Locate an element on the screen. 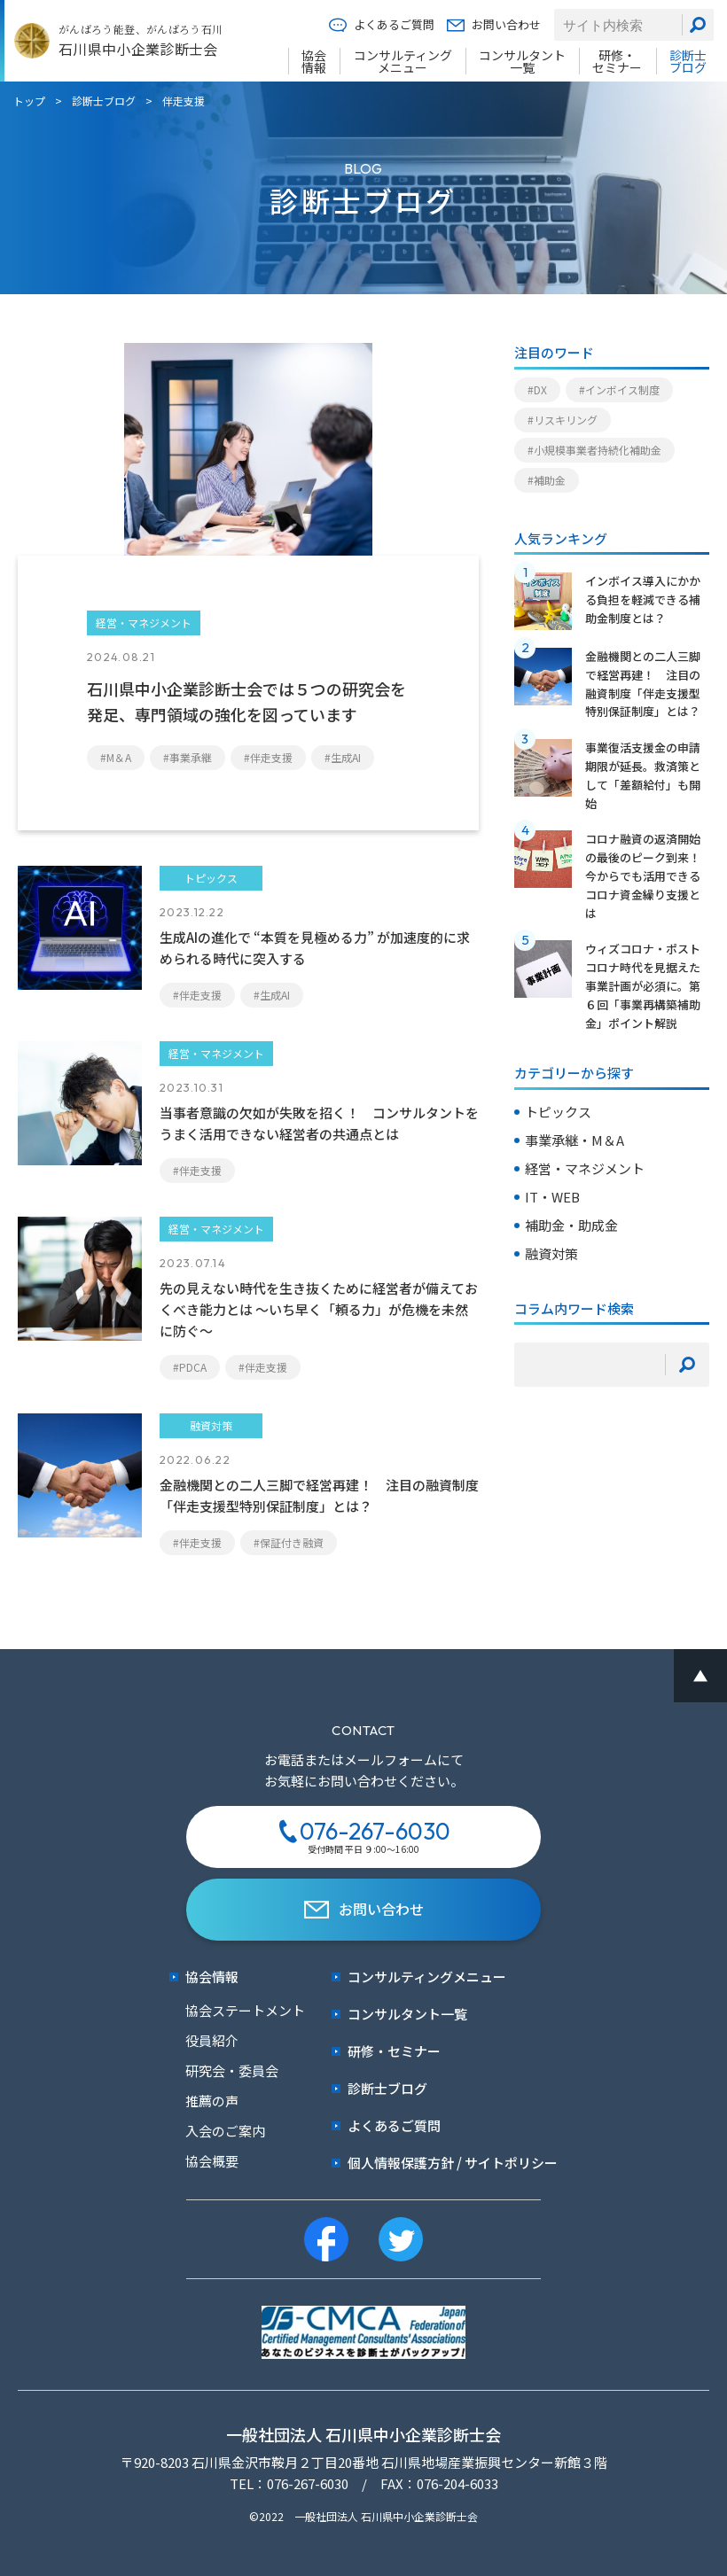  #補助金 is located at coordinates (547, 479).